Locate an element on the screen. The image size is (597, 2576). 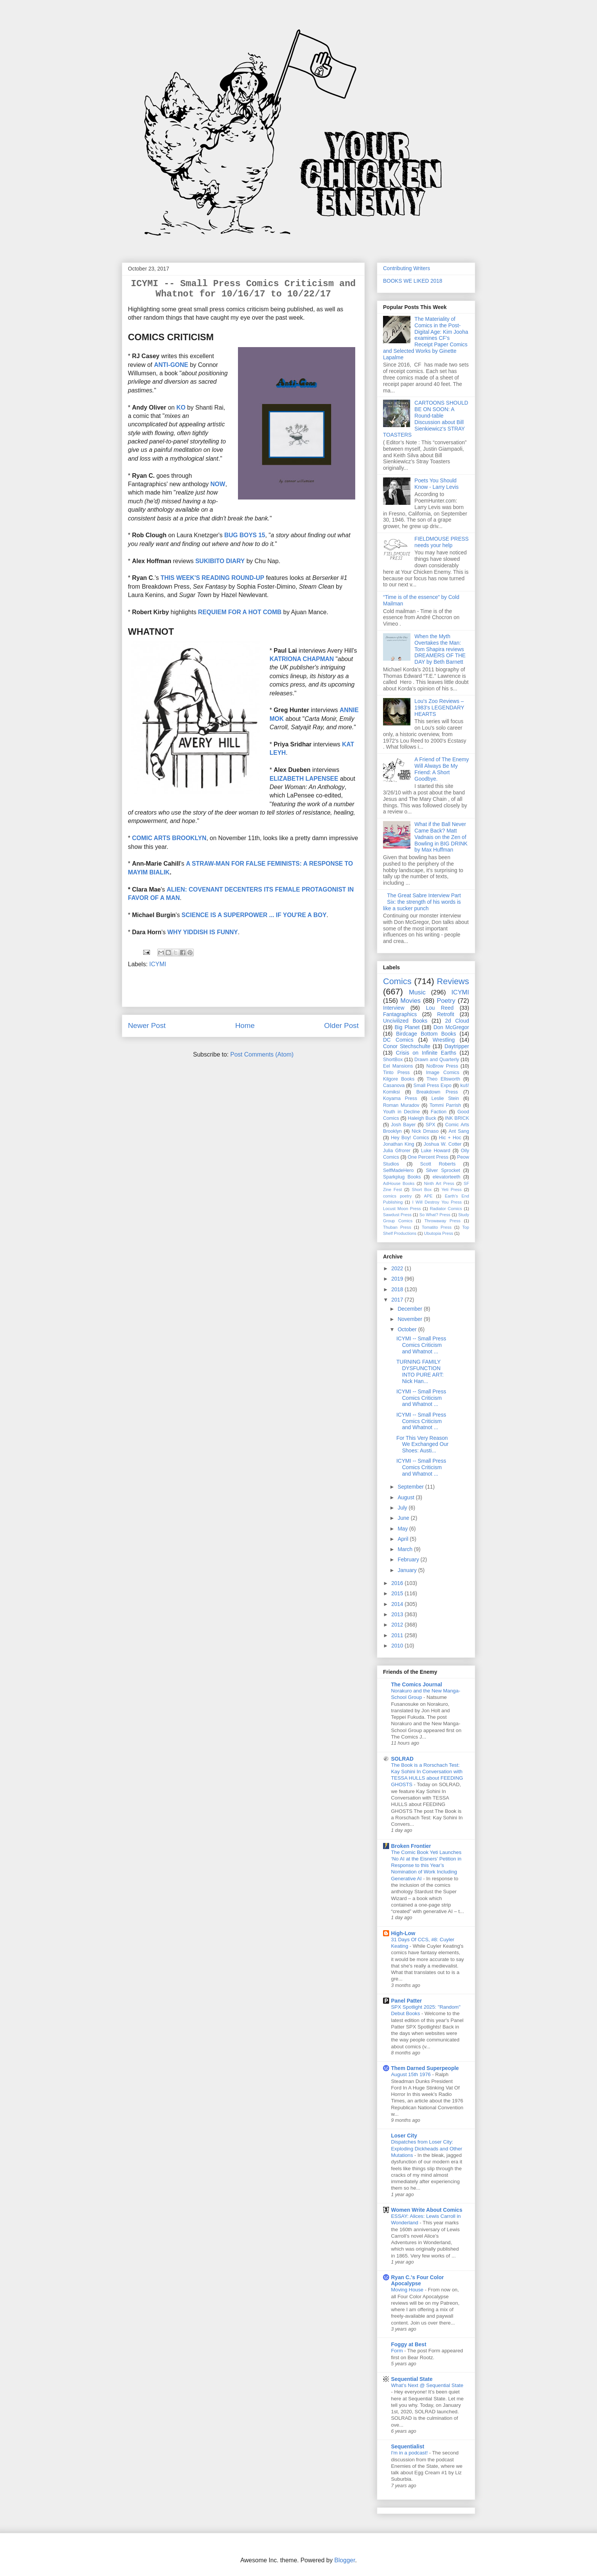
ANTI-GONE is located at coordinates (171, 365).